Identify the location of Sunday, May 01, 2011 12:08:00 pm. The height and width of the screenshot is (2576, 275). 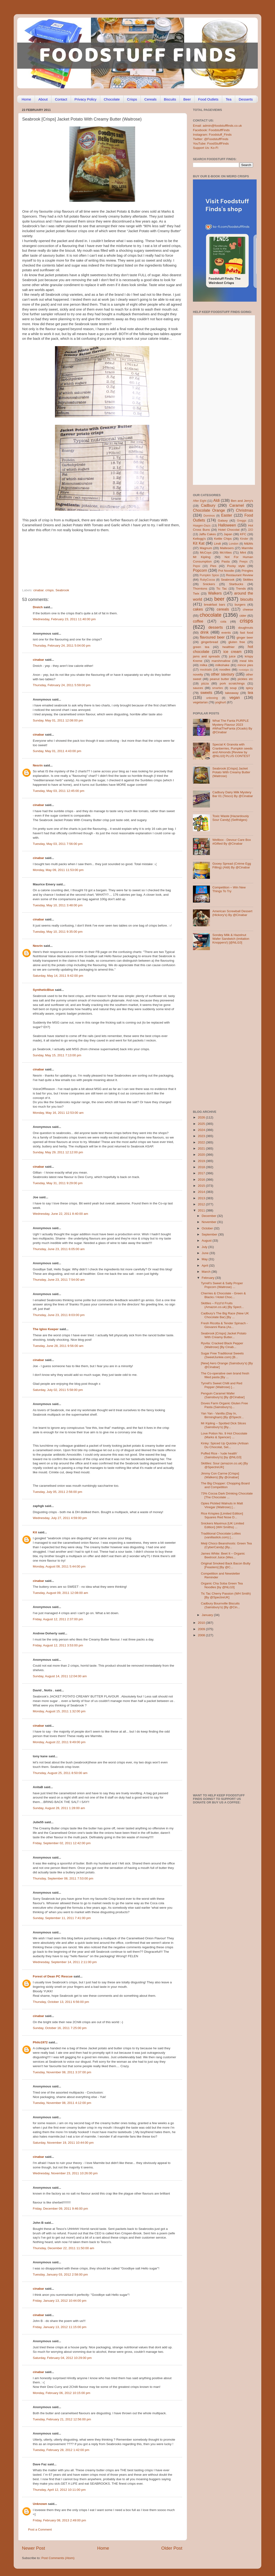
(58, 720).